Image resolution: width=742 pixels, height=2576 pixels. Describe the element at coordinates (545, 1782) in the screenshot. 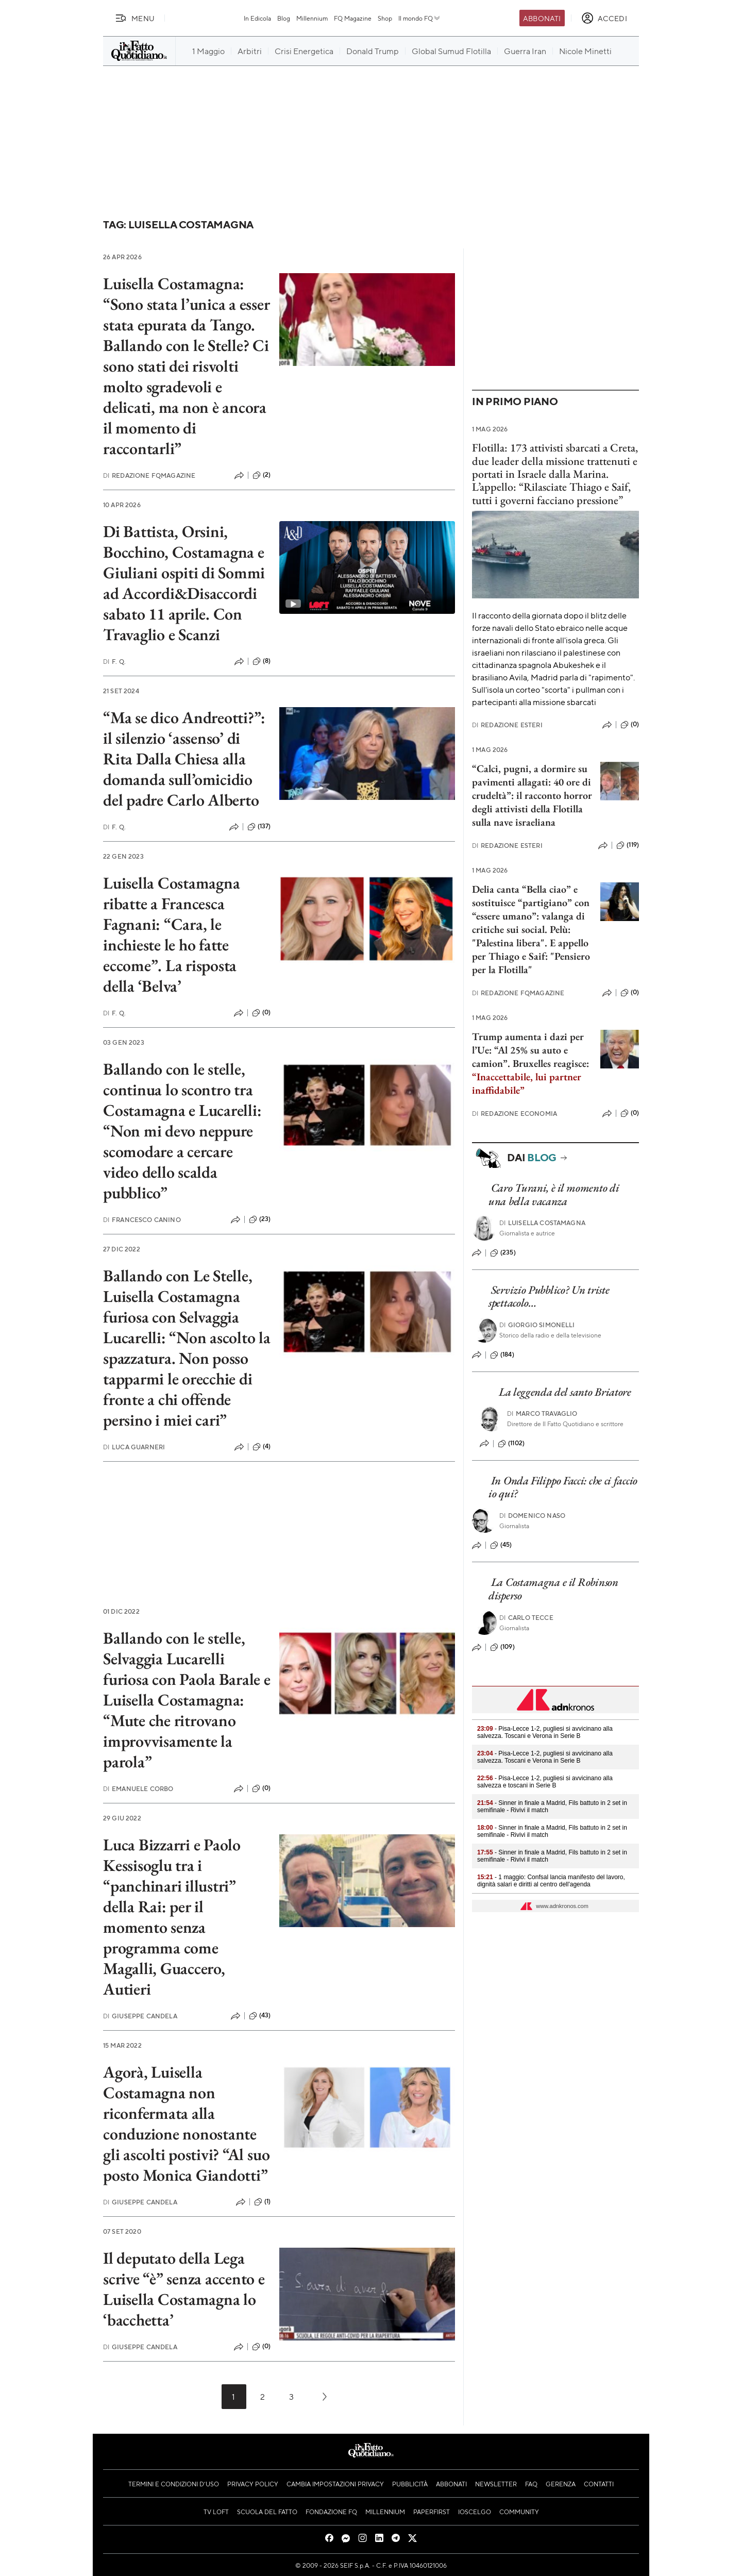

I see `- Pisa-Lecce 1-2, pugliesi si avvicinano alla salvezza e toscani in Serie B` at that location.